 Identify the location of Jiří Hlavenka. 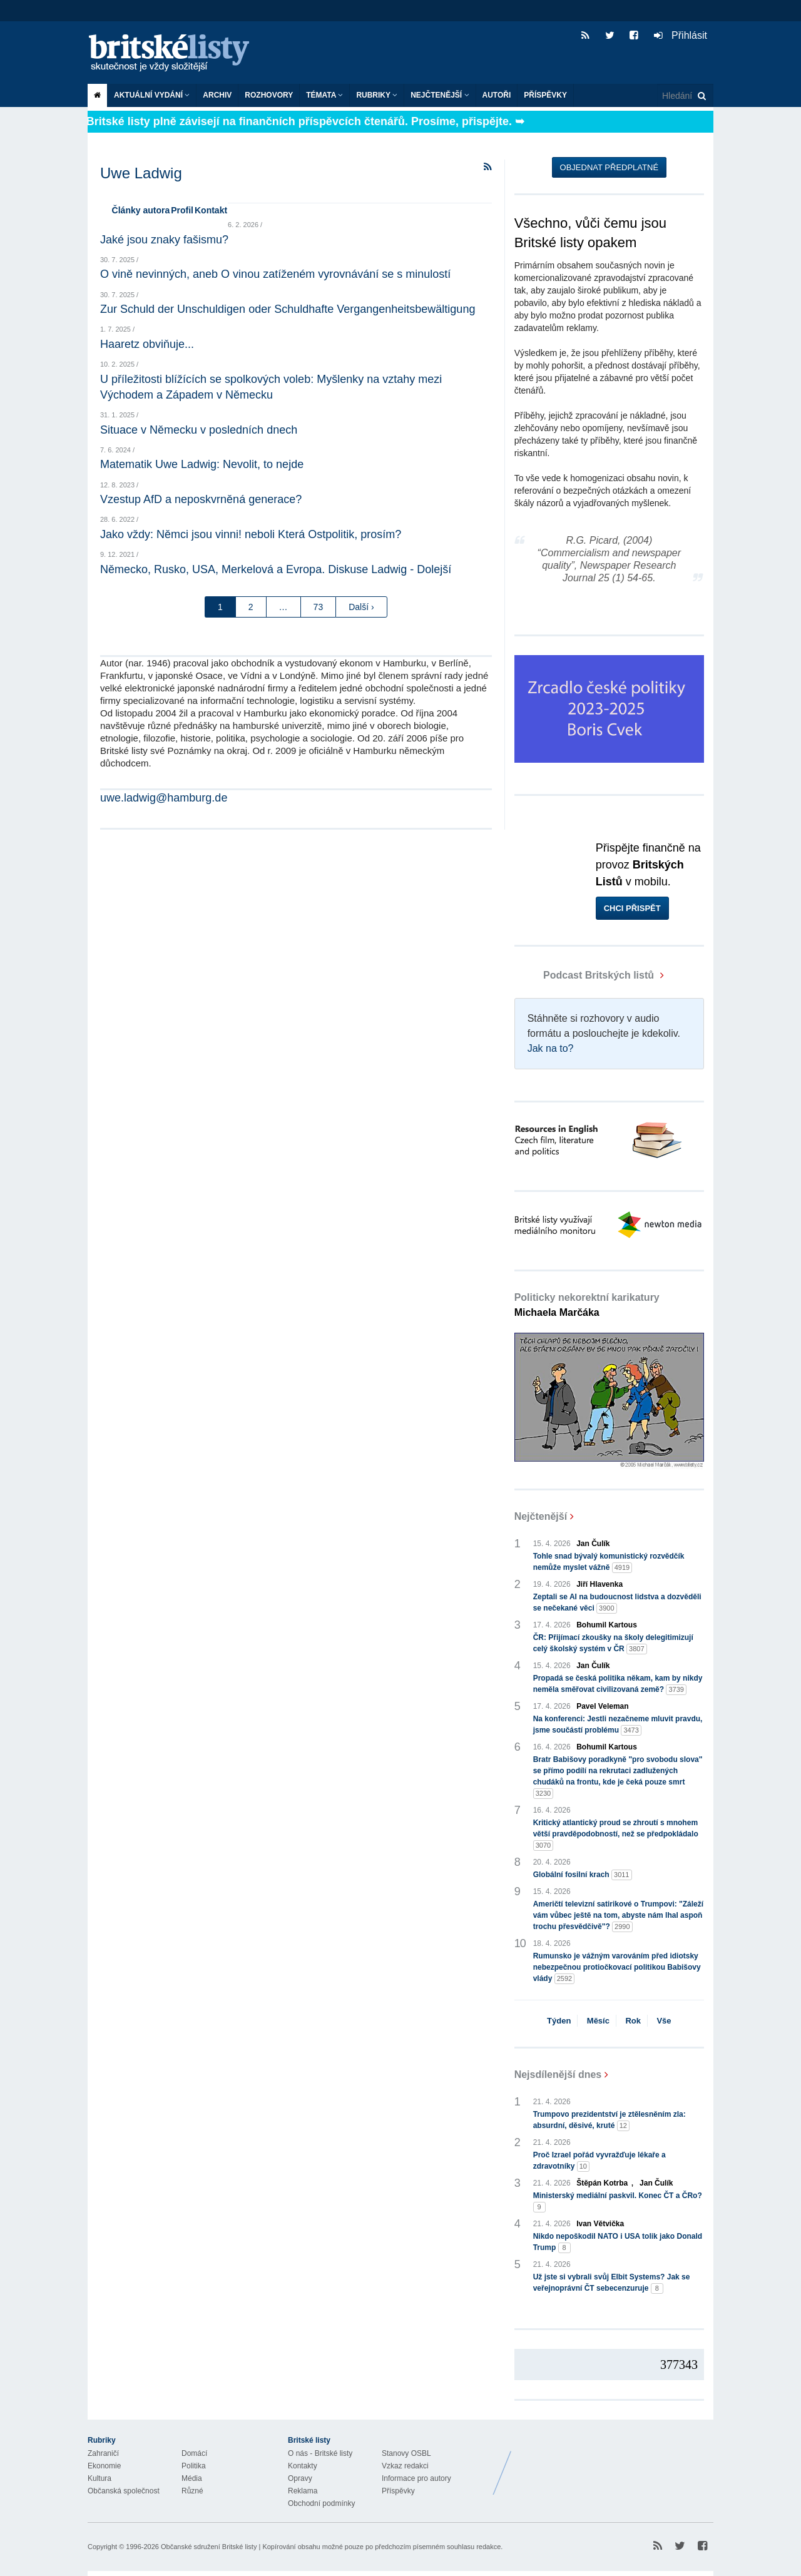
(599, 1584).